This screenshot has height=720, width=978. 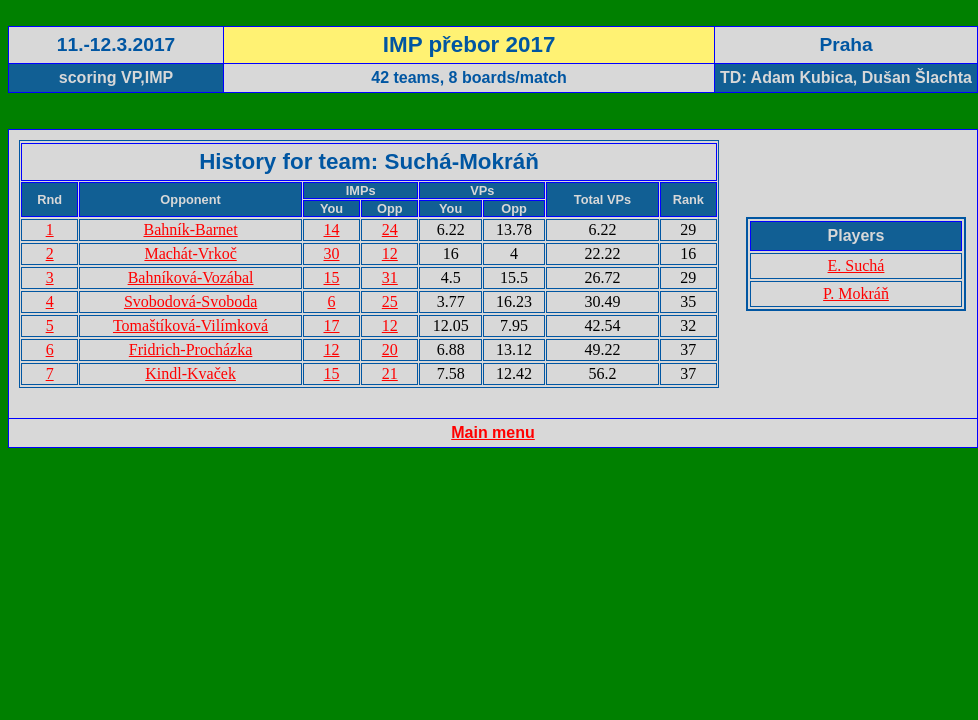 What do you see at coordinates (390, 277) in the screenshot?
I see `31` at bounding box center [390, 277].